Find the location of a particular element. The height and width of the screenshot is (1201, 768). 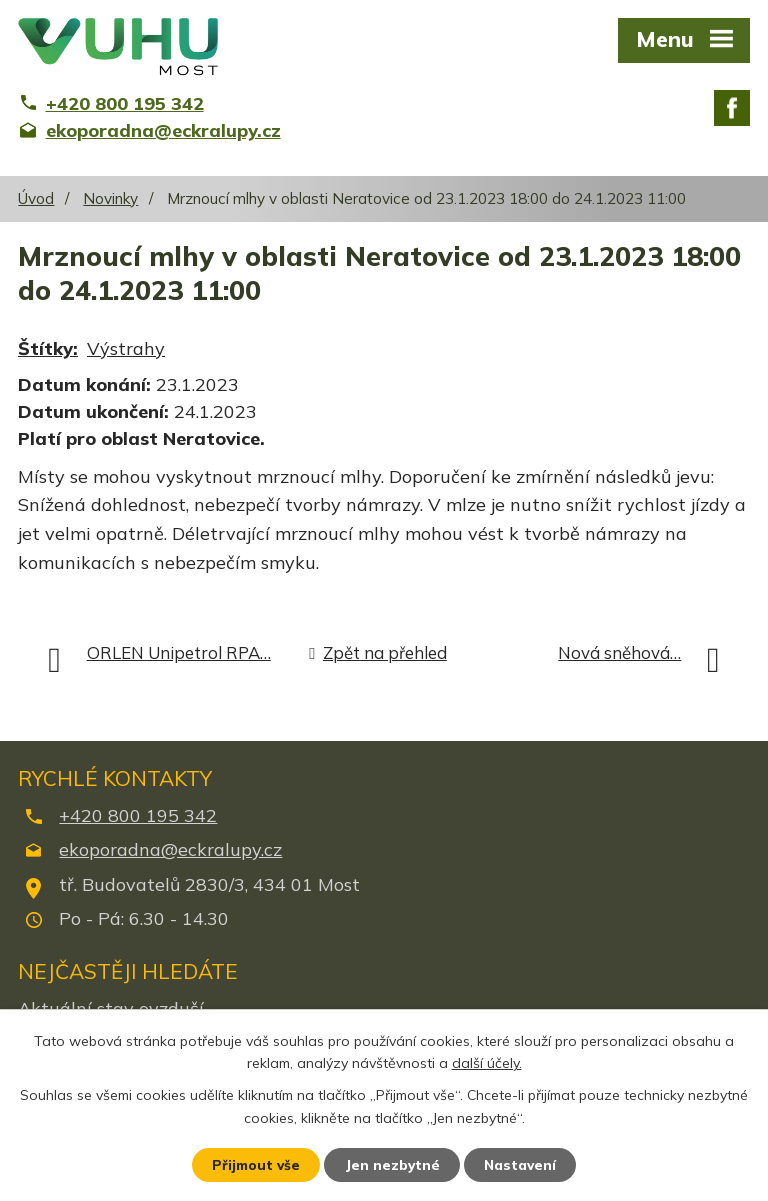

Novinky is located at coordinates (110, 198).